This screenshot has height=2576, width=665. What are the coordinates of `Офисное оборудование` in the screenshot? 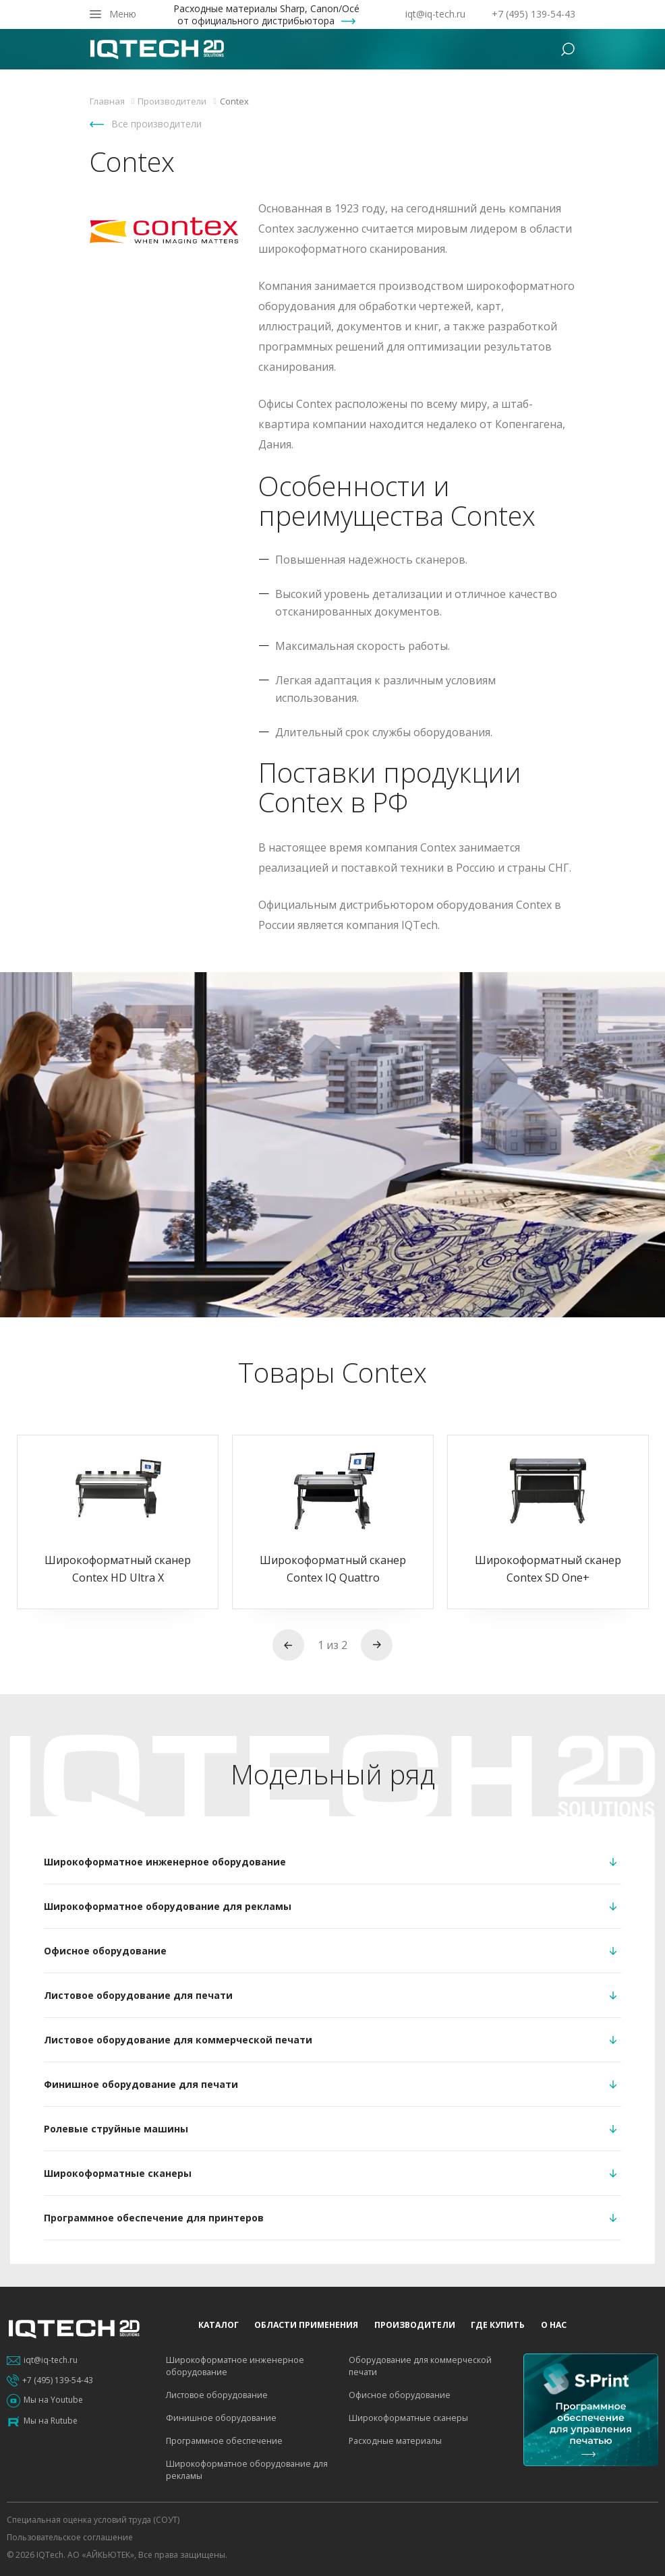 It's located at (400, 2395).